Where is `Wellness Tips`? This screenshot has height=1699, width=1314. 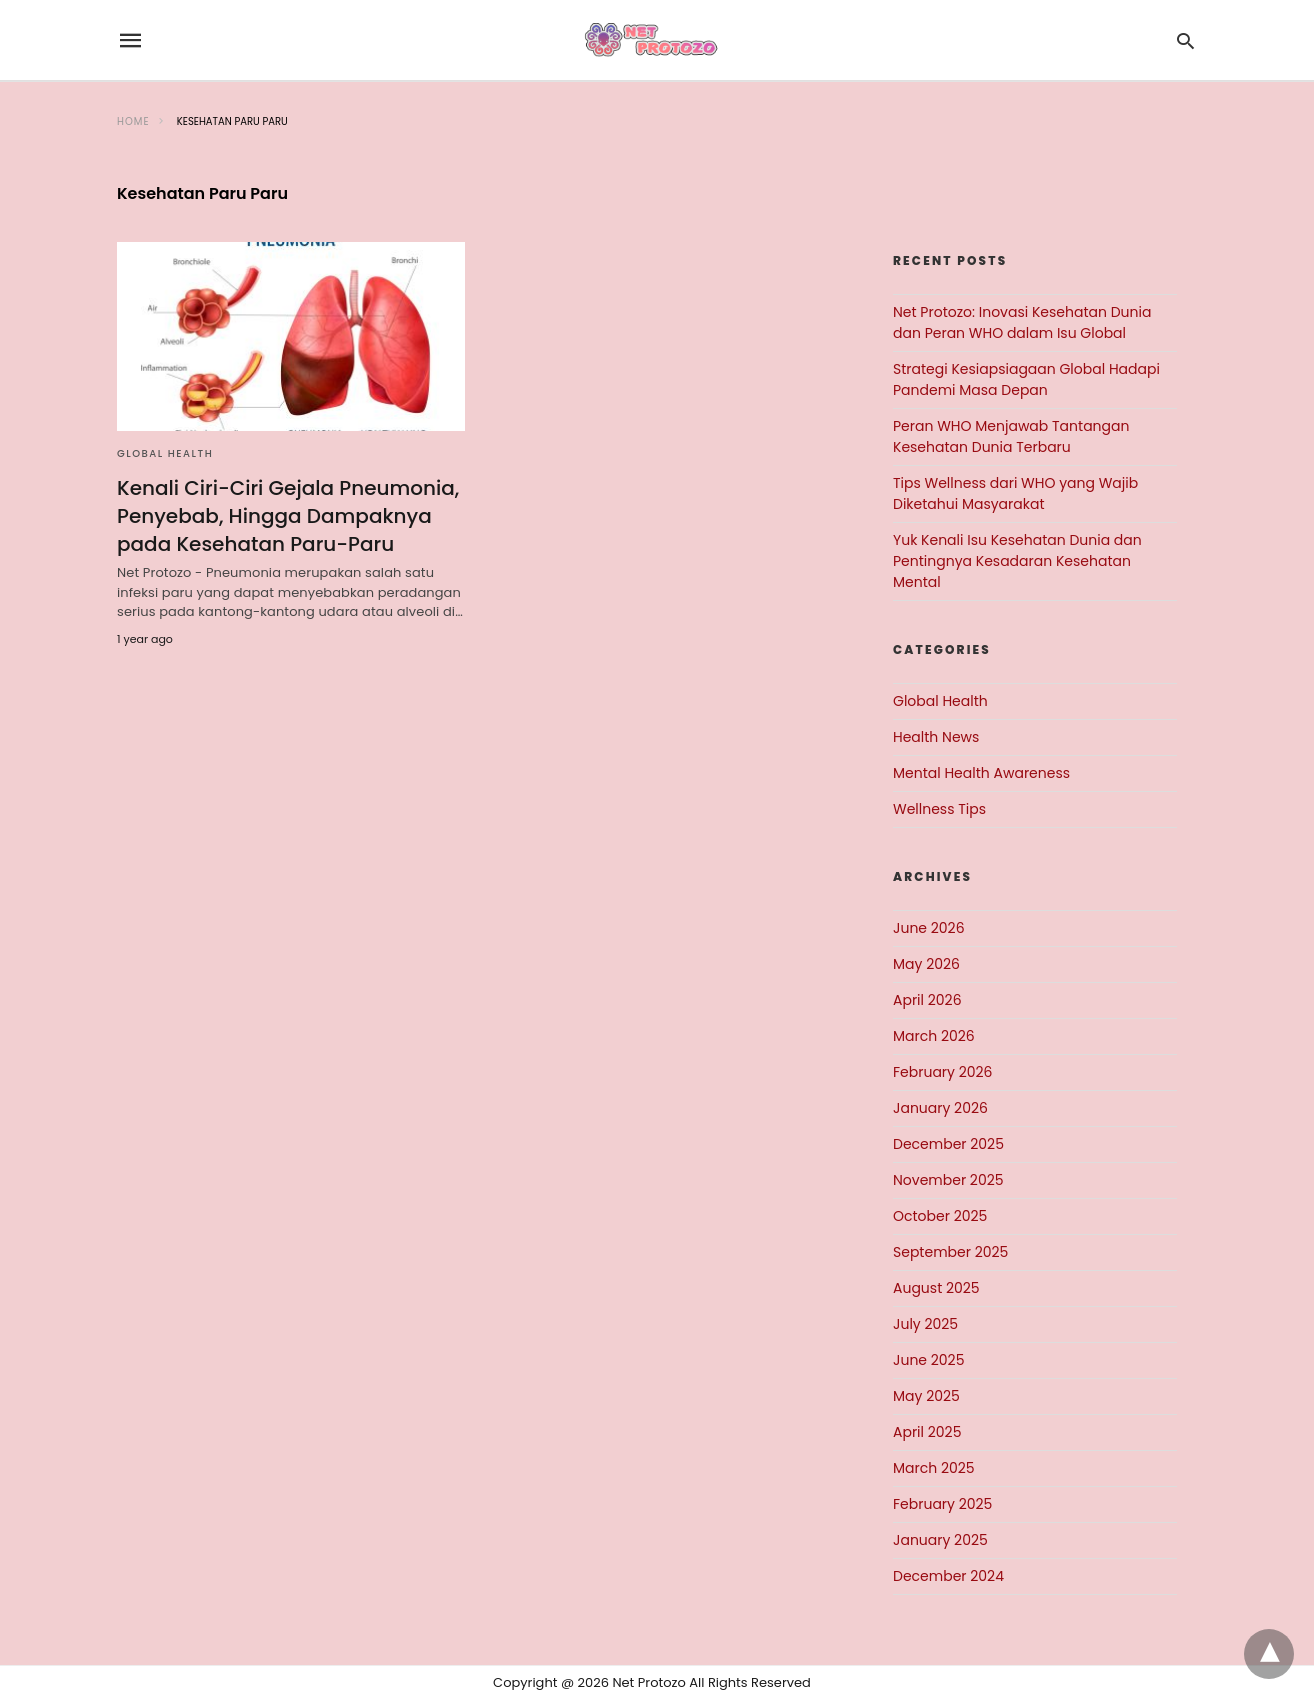
Wellness Tips is located at coordinates (939, 809).